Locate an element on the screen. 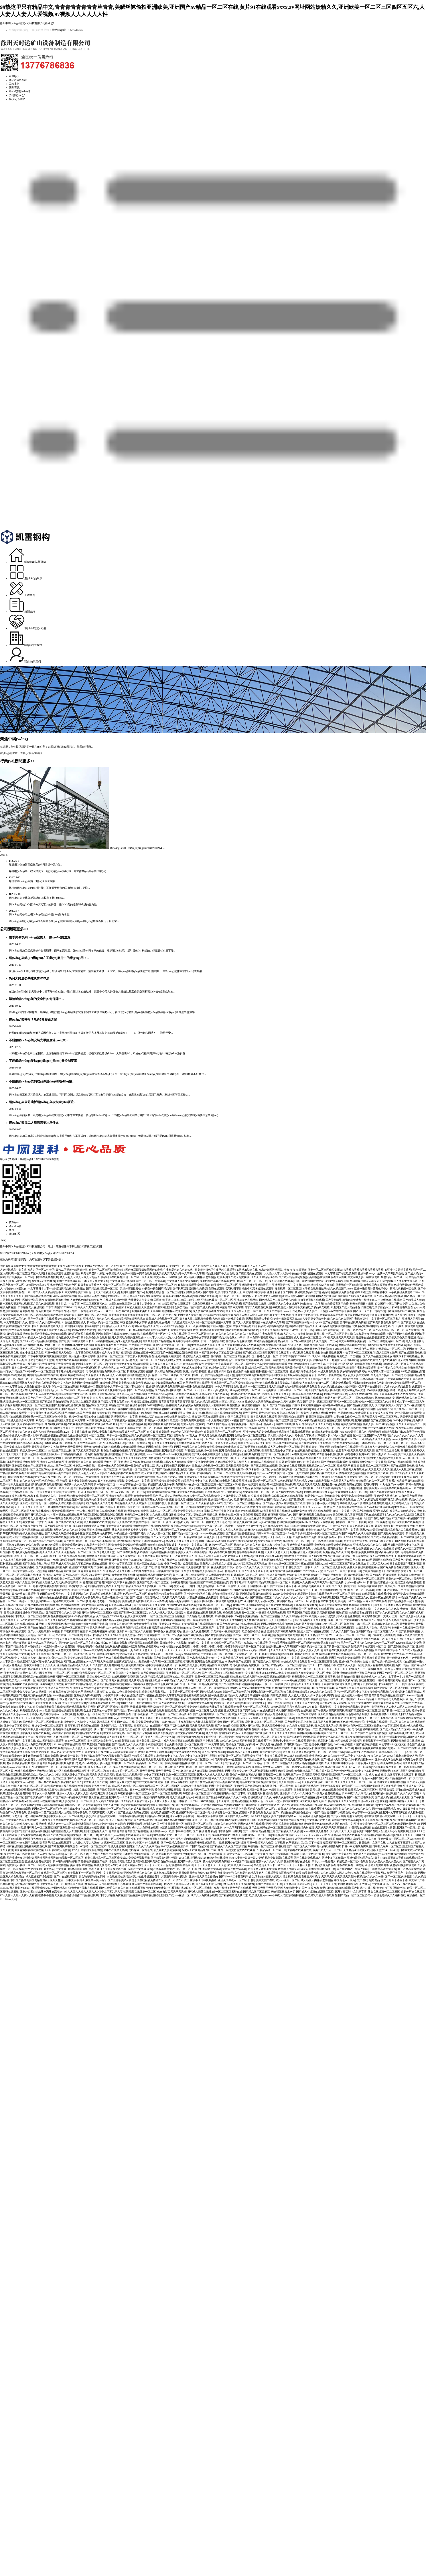 This screenshot has width=426, height=2576. 成人福利视频免费在线 is located at coordinates (337, 1805).